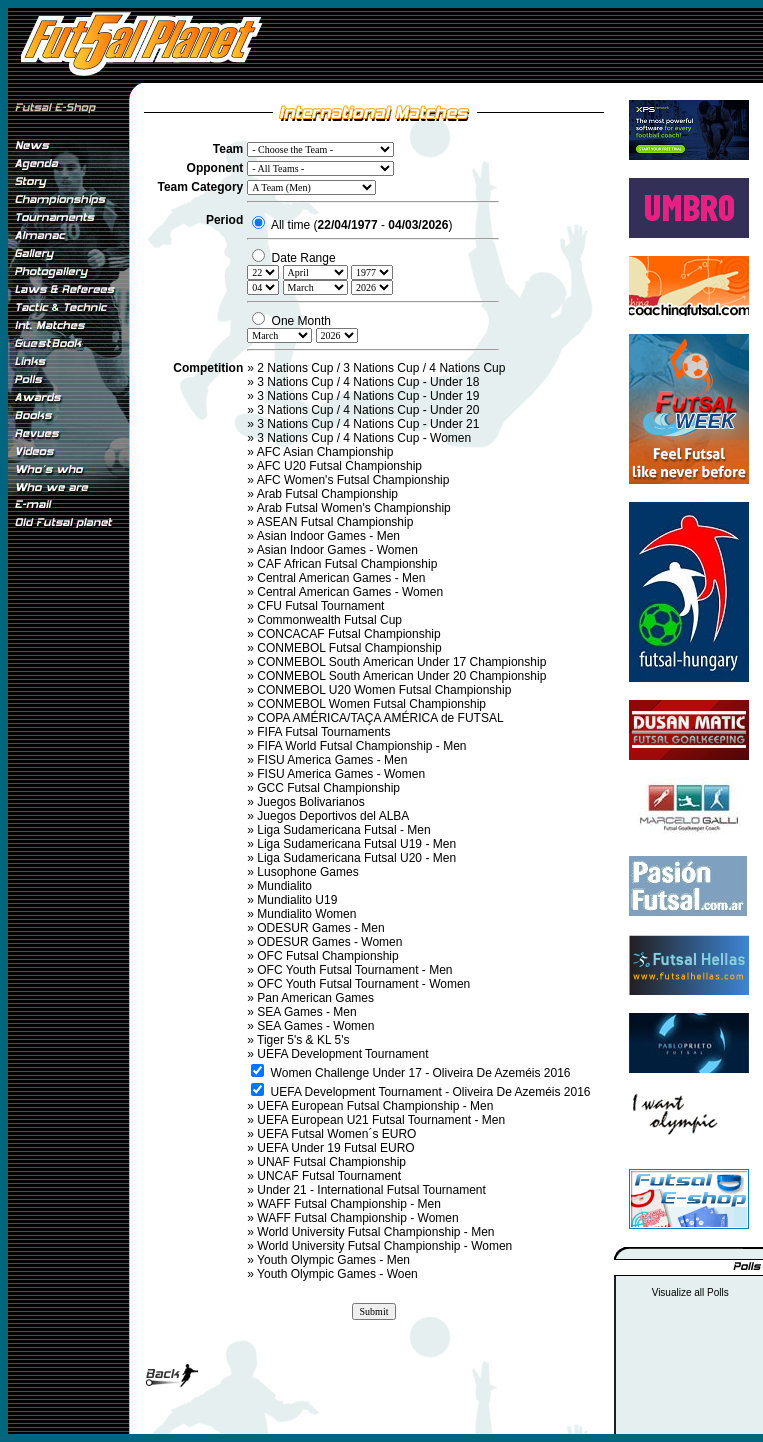 This screenshot has height=1442, width=763. Describe the element at coordinates (341, 774) in the screenshot. I see `FISU America Games - Women` at that location.